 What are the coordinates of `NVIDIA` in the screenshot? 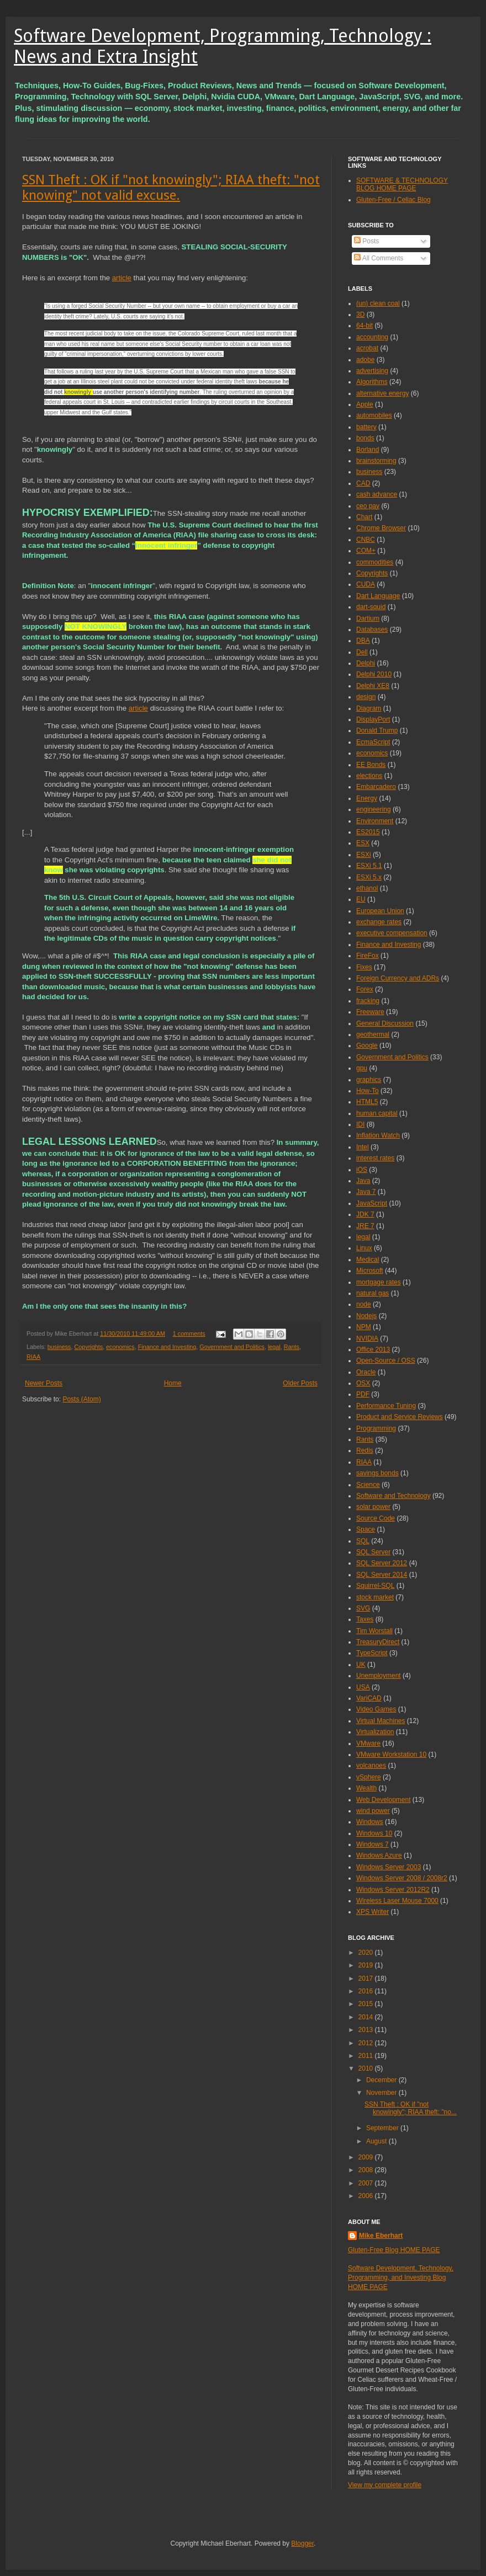 It's located at (367, 1338).